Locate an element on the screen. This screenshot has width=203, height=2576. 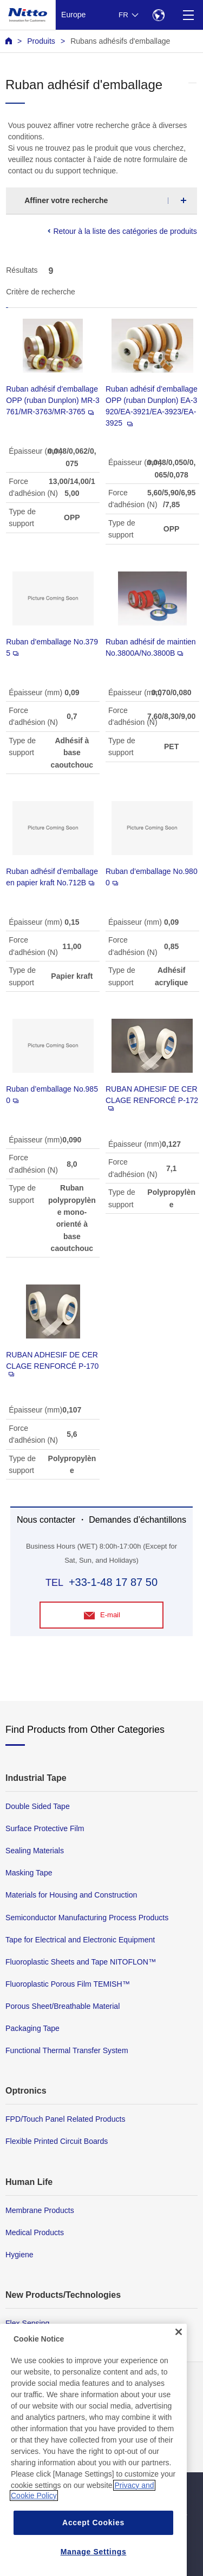
Membrane Products is located at coordinates (39, 2210).